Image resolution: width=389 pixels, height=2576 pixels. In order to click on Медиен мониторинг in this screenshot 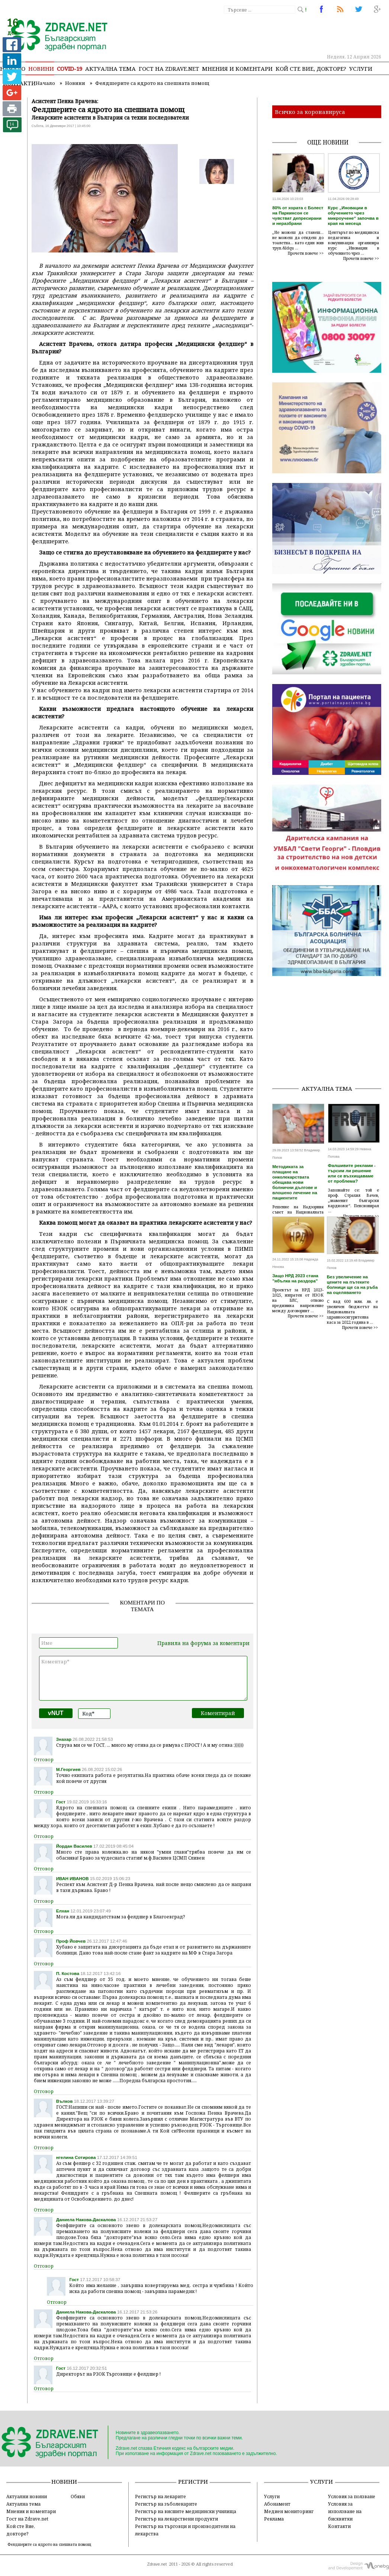, I will do `click(289, 2511)`.